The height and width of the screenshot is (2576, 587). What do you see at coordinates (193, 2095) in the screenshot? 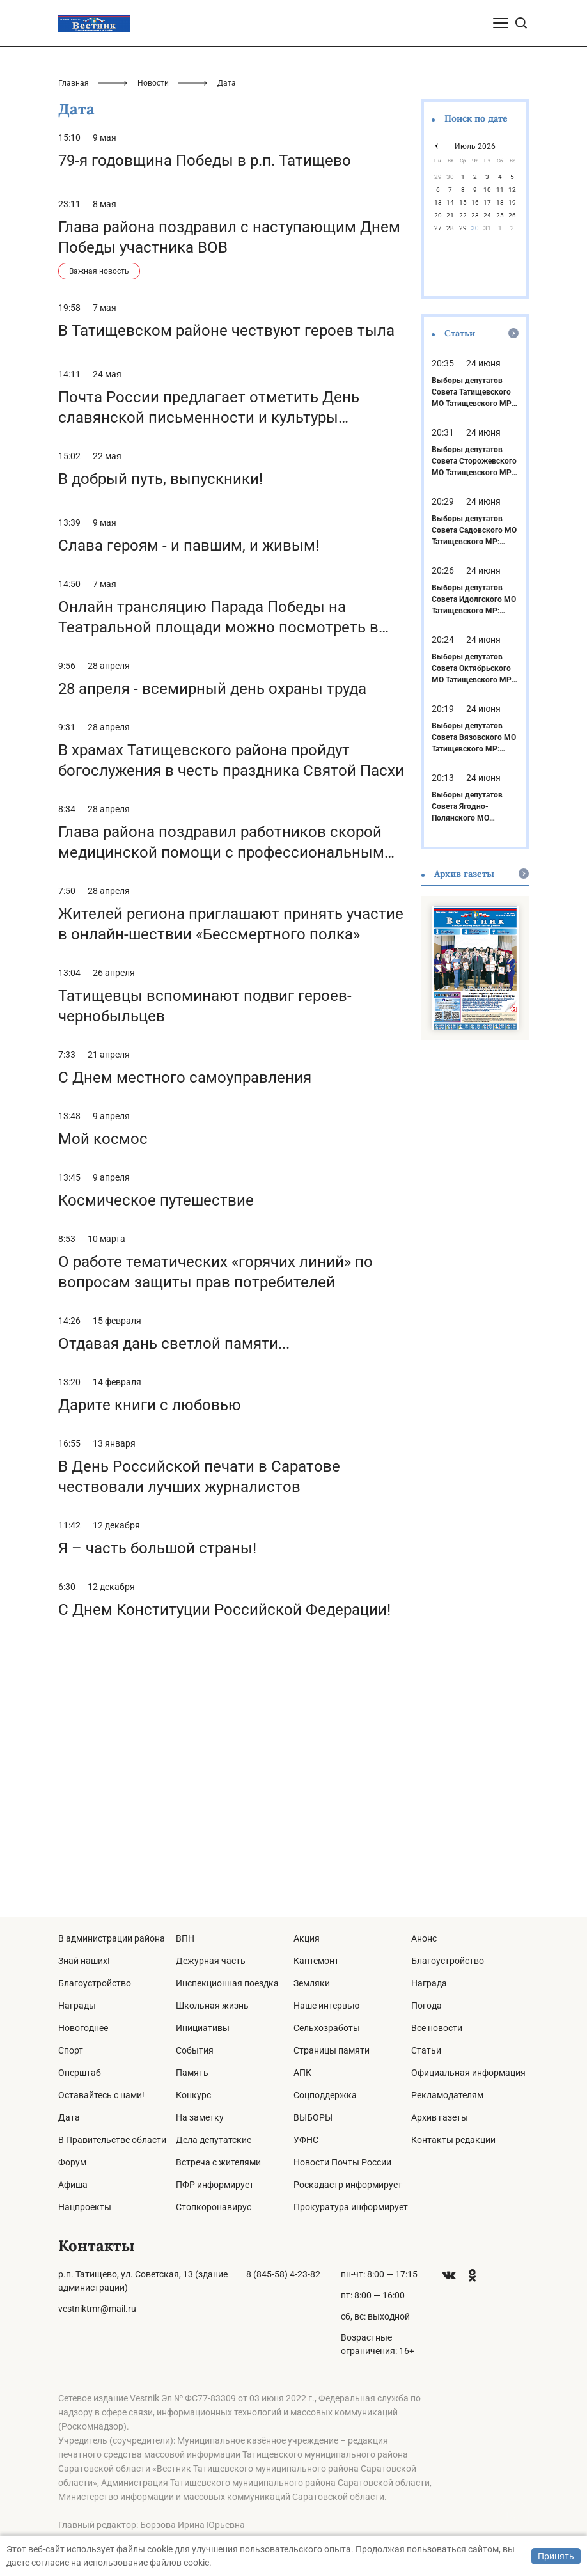
I see `Конкурс` at bounding box center [193, 2095].